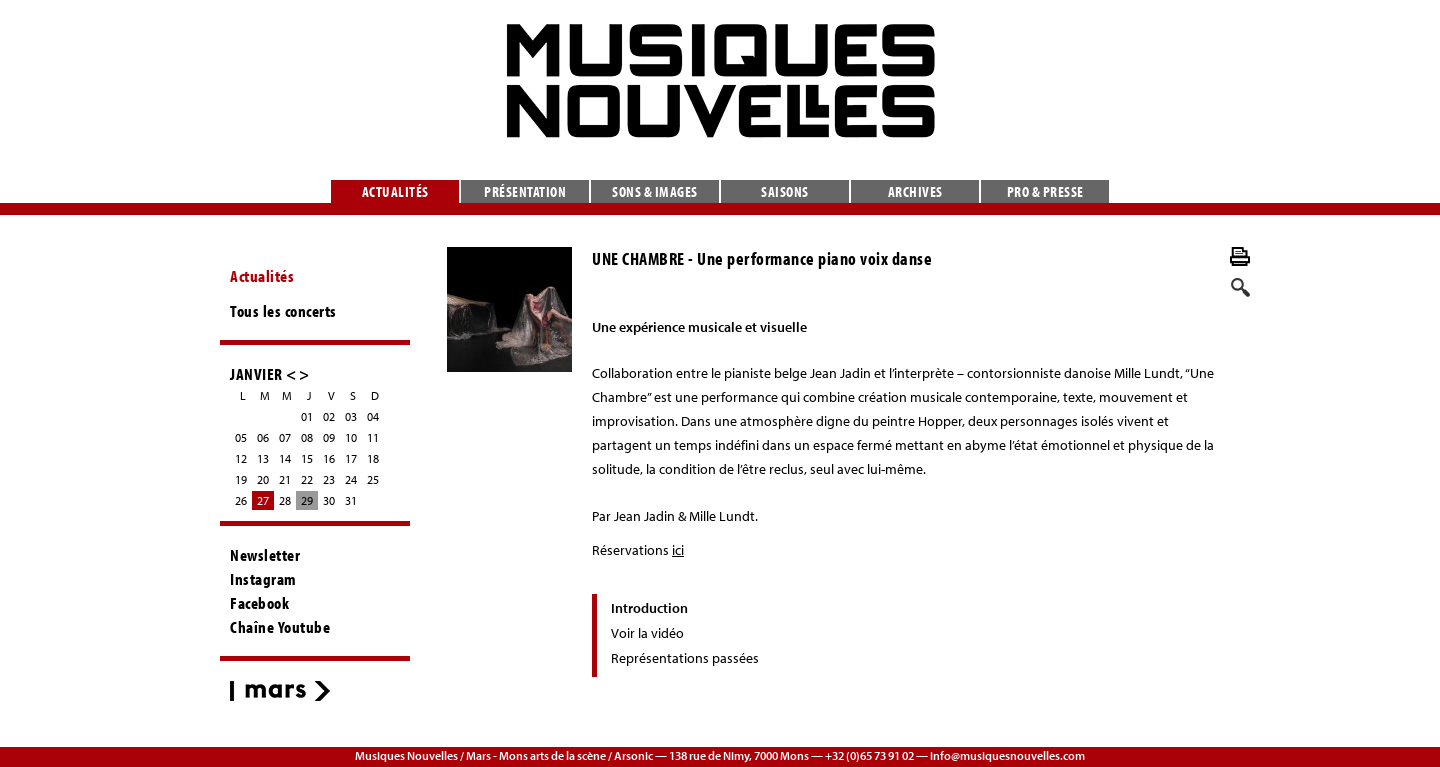  I want to click on 08, so click(307, 437).